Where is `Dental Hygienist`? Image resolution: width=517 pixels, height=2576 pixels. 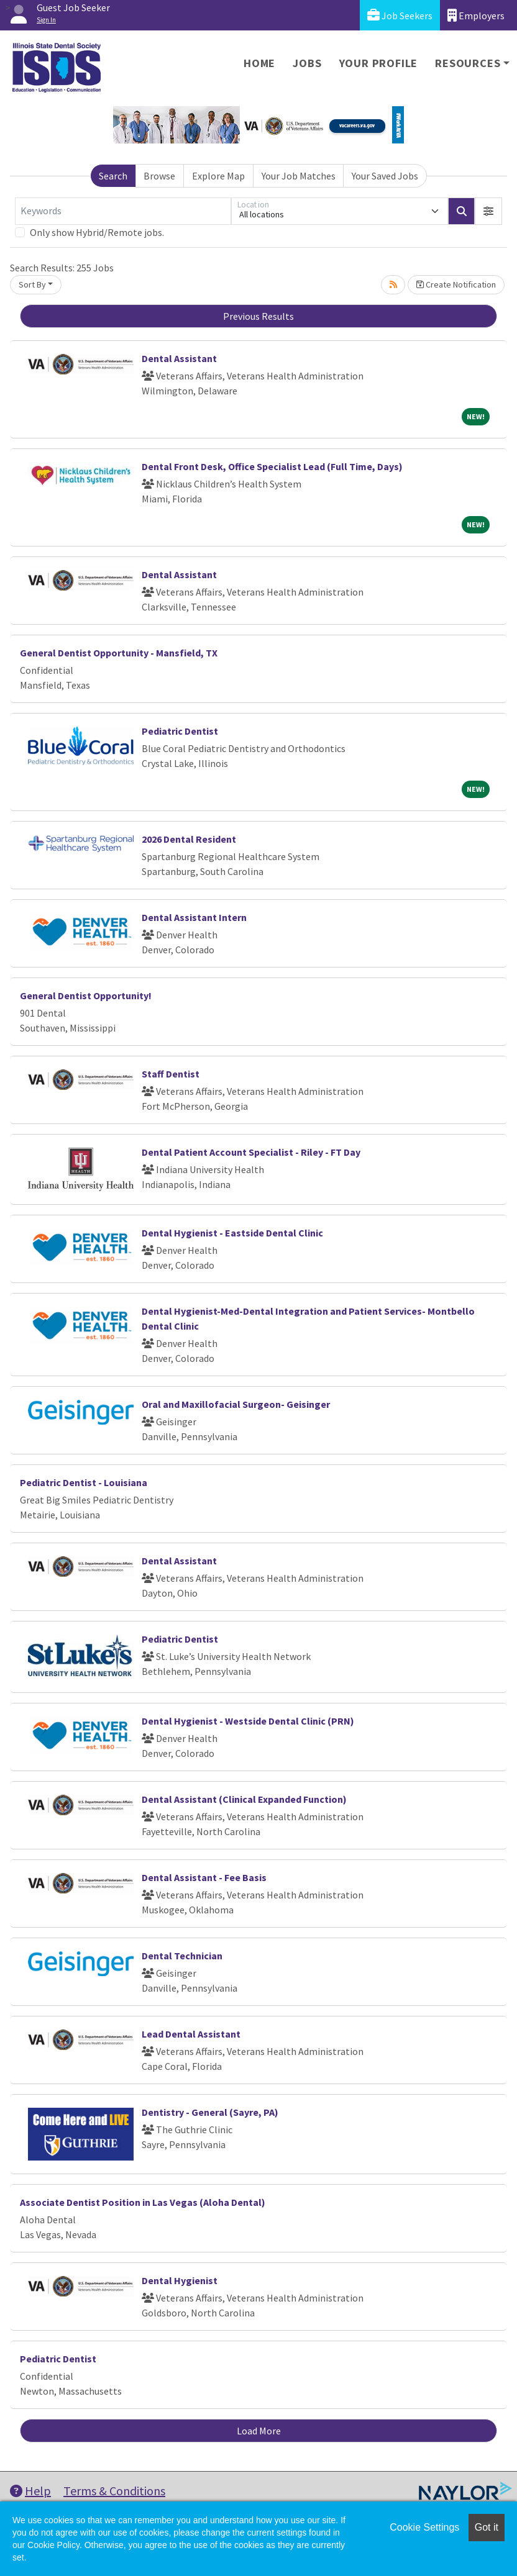
Dental Hygienist is located at coordinates (179, 2280).